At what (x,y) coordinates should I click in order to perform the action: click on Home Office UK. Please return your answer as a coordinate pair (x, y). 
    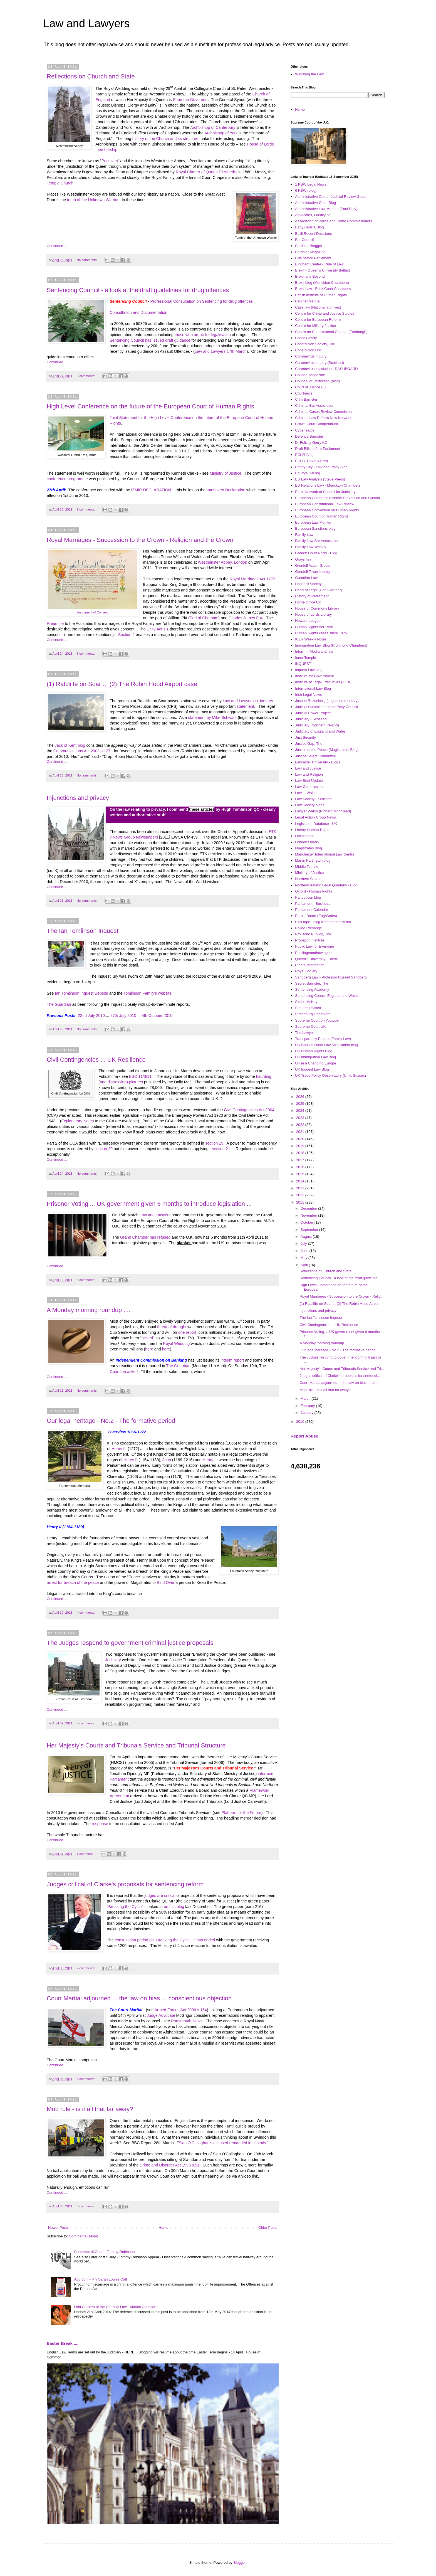
    Looking at the image, I should click on (308, 602).